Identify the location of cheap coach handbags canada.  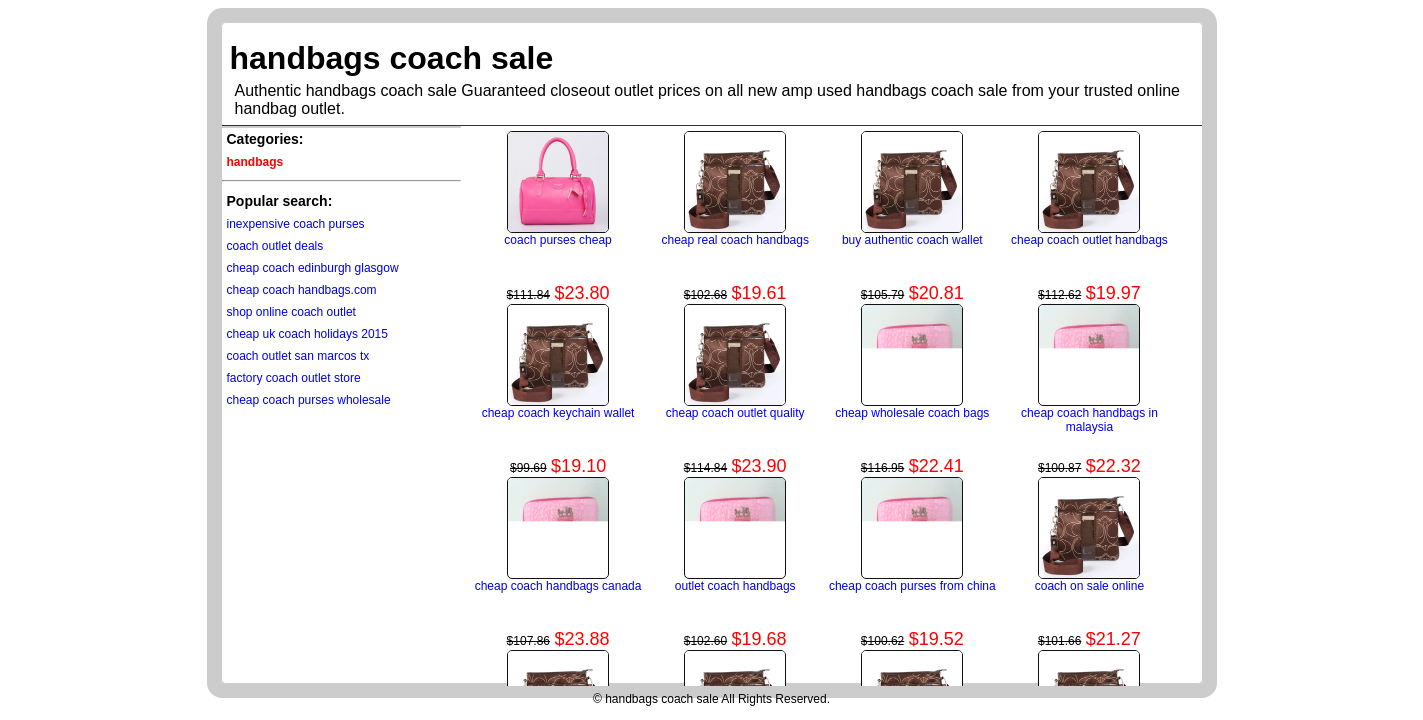
(558, 586).